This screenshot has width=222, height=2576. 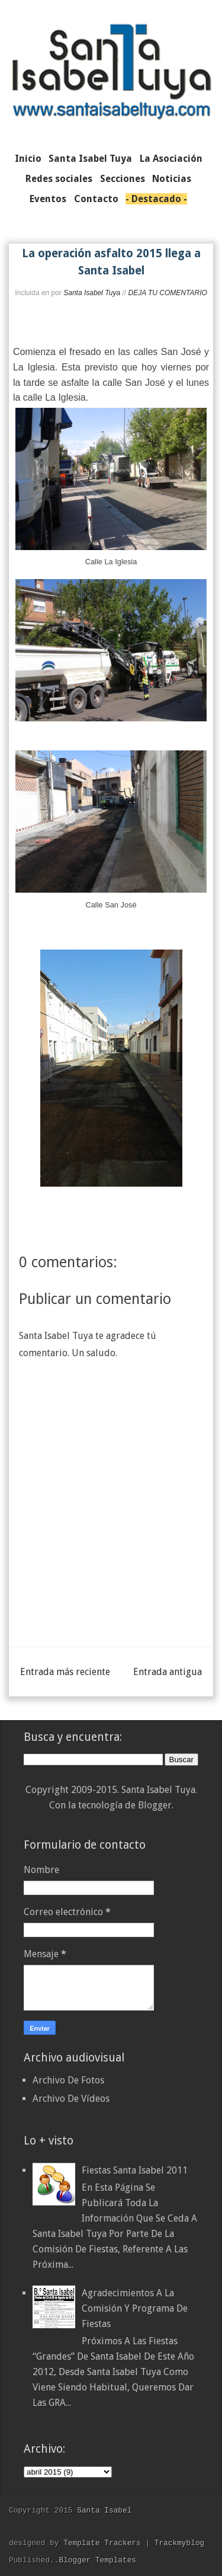 I want to click on Agradecimientos a la Comisión y Programa de Fiestas, so click(x=135, y=2308).